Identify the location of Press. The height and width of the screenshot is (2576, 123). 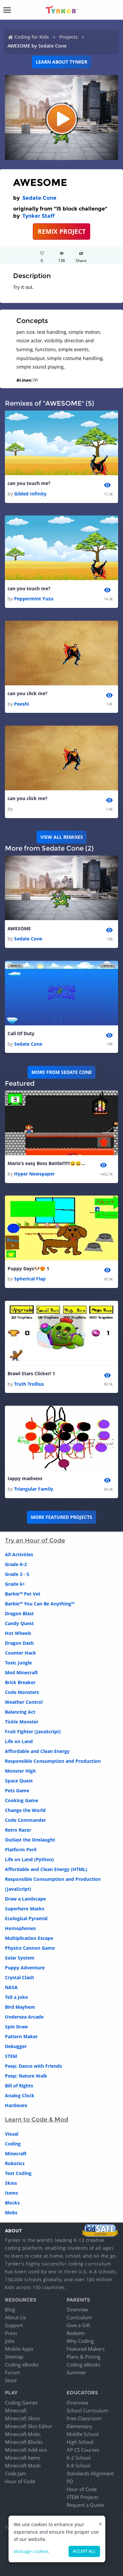
(11, 2333).